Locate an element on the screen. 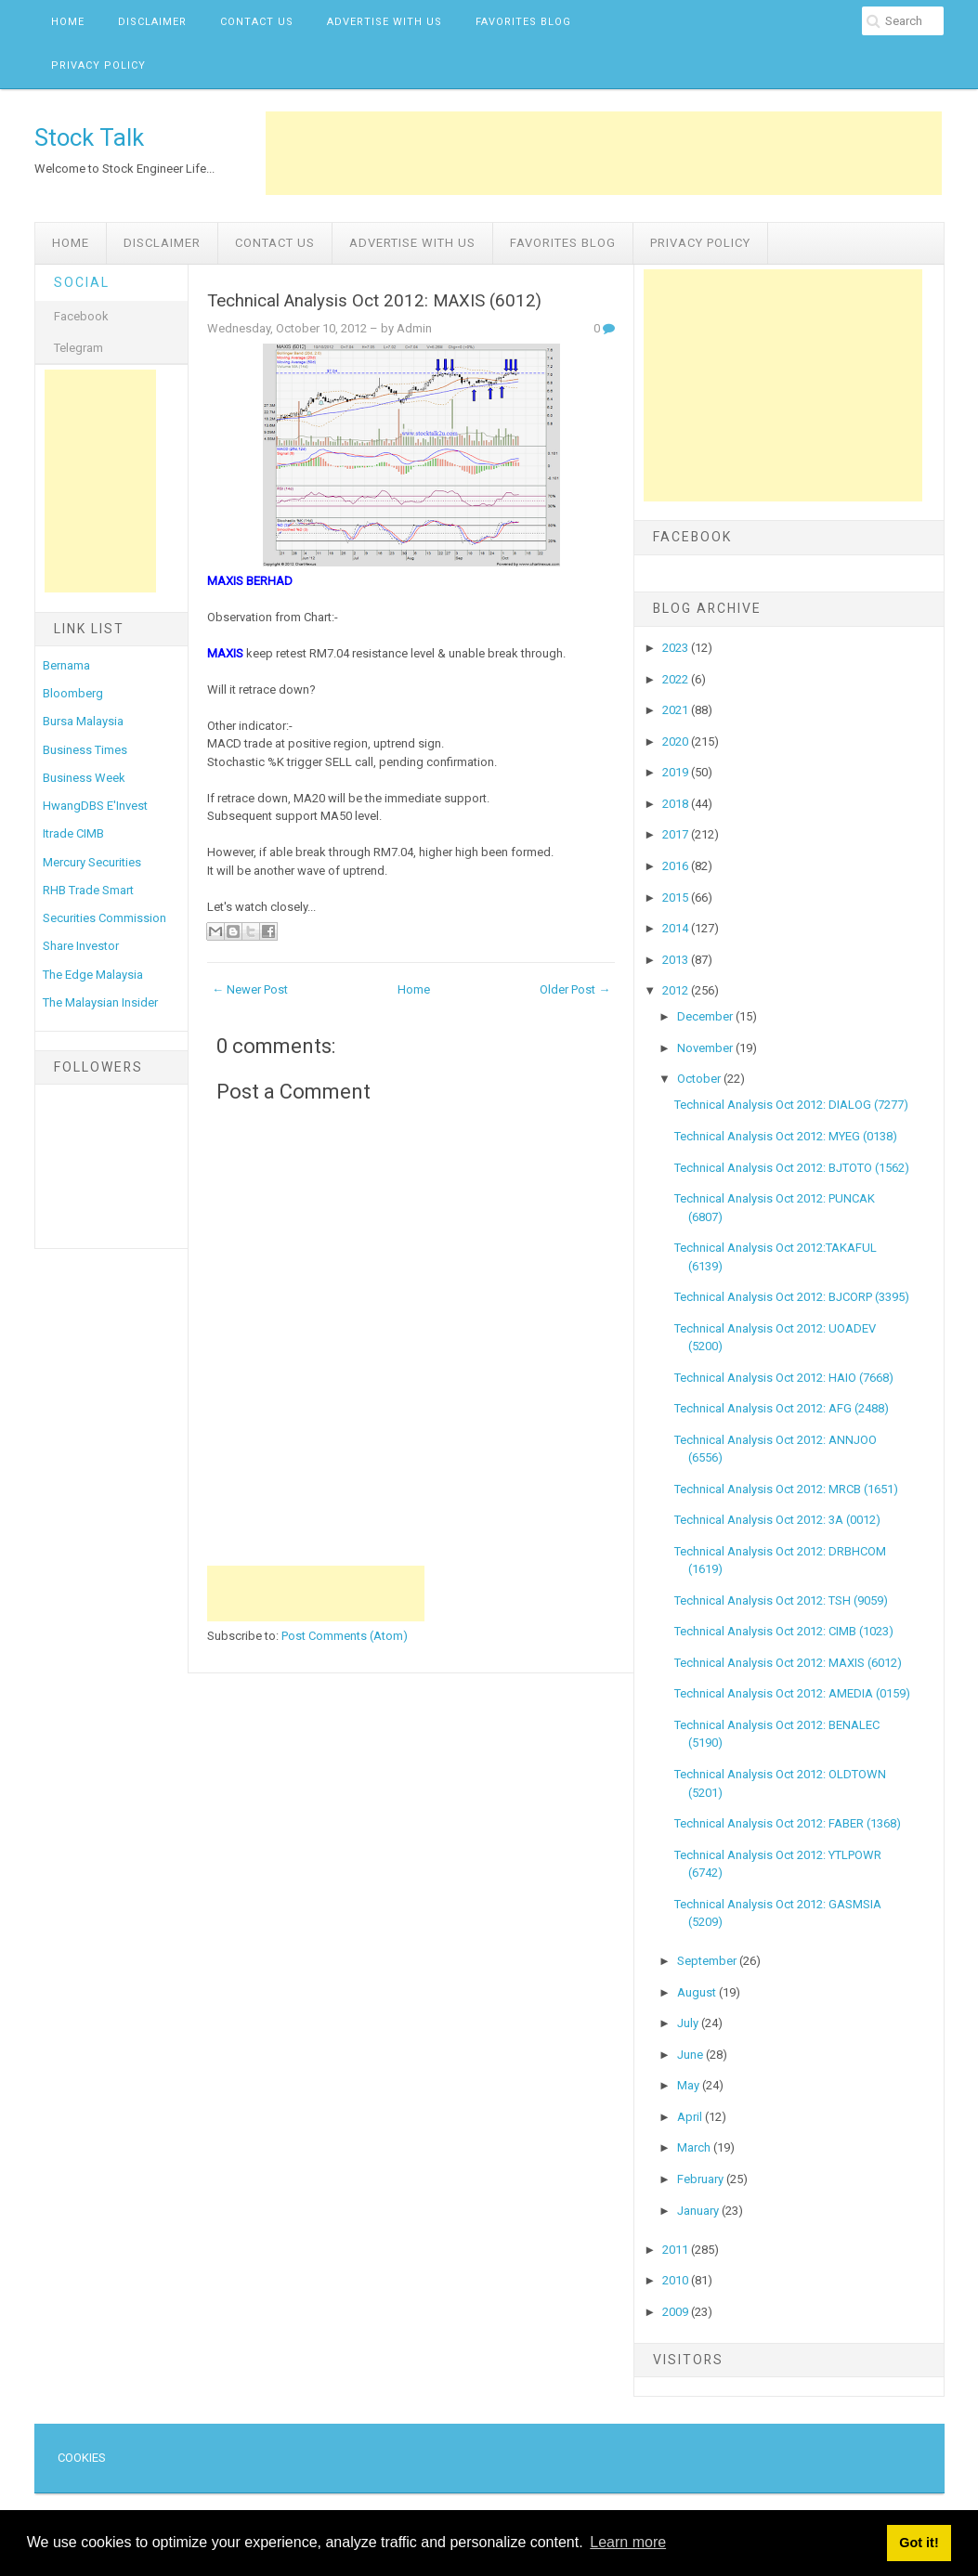  March is located at coordinates (695, 2147).